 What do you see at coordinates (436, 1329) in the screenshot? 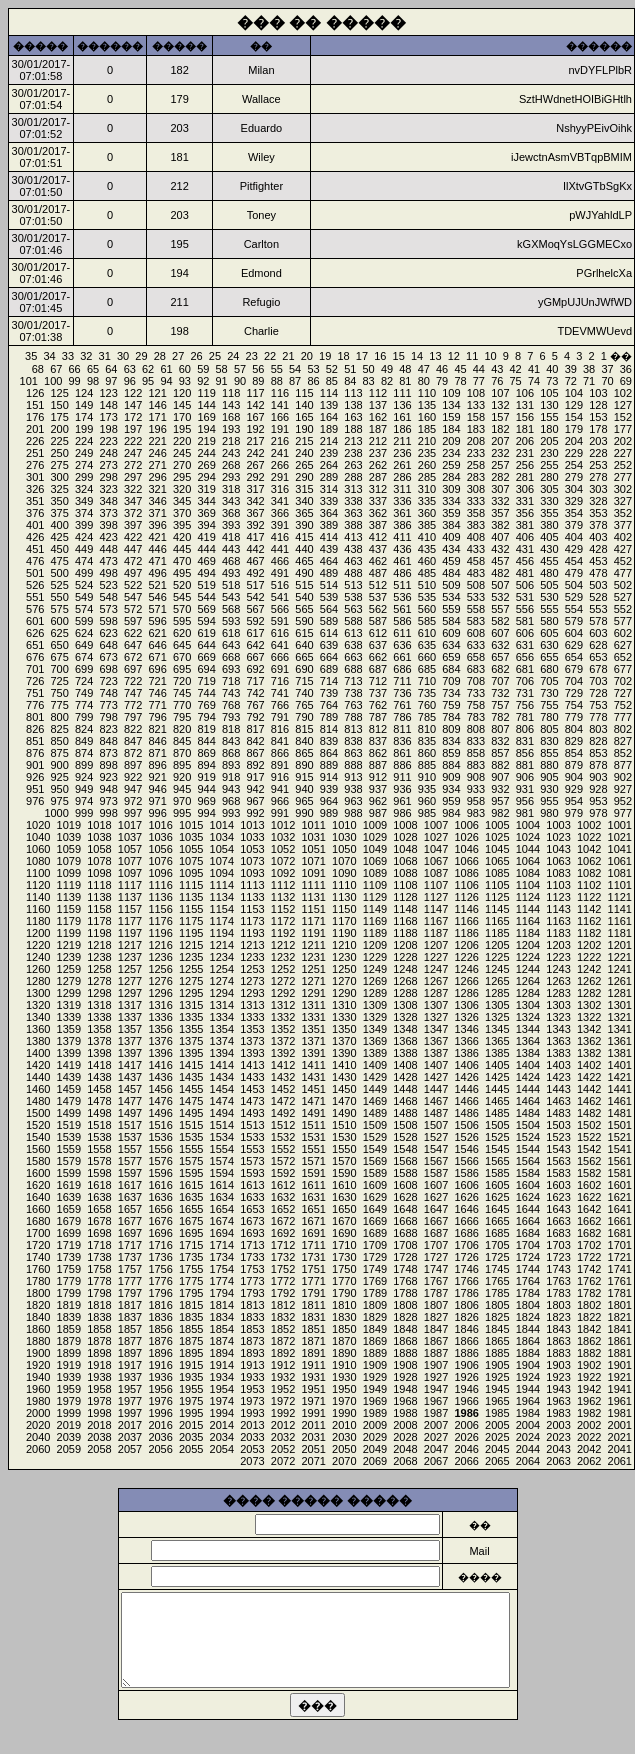
I see `1847` at bounding box center [436, 1329].